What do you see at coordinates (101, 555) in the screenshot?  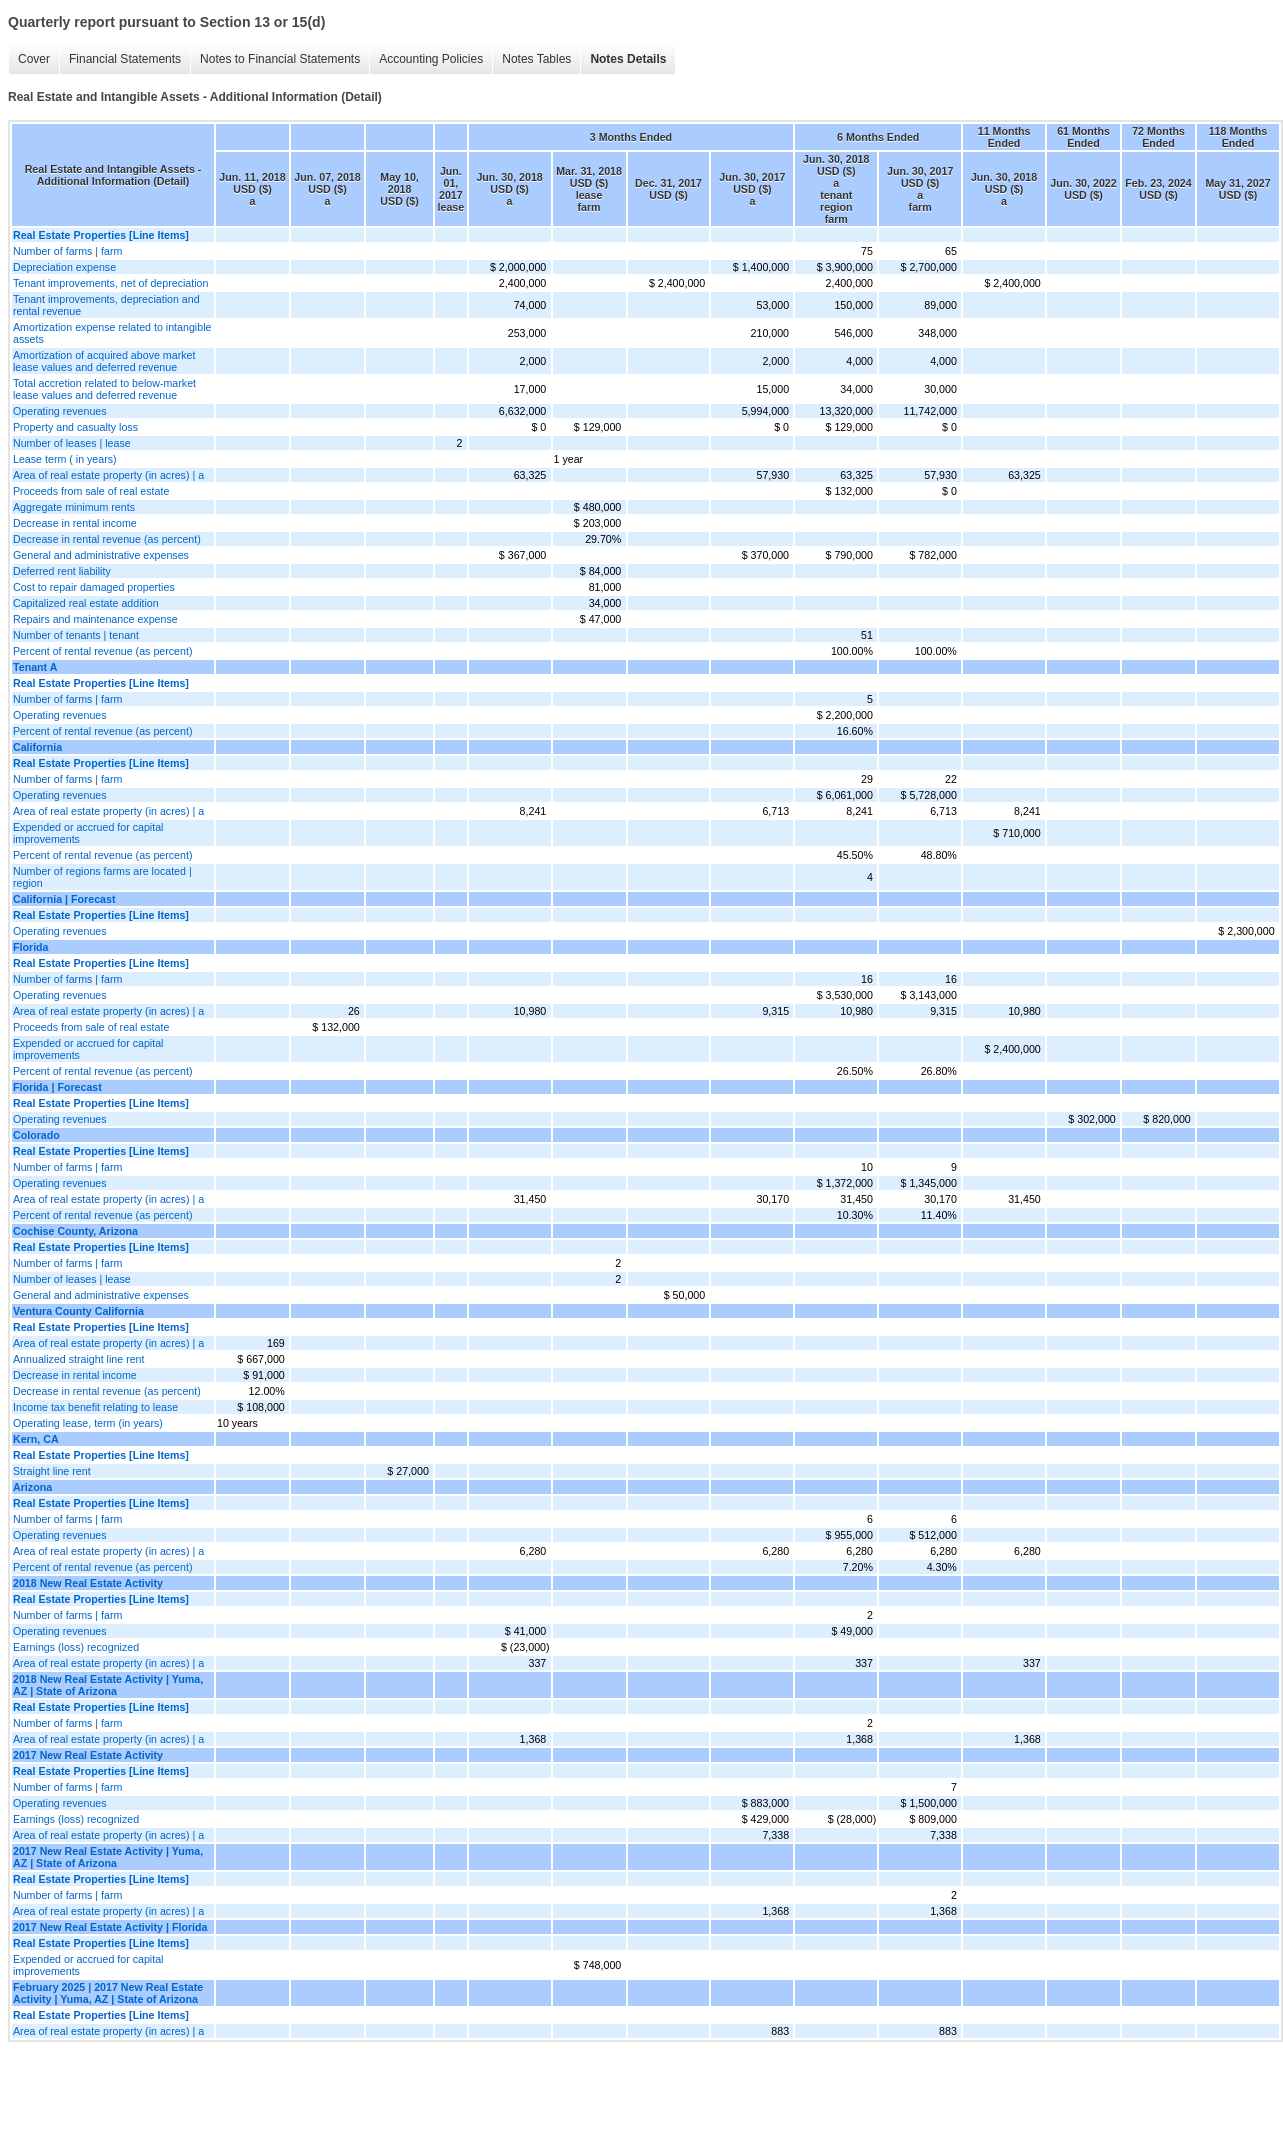 I see `General and administrative expenses` at bounding box center [101, 555].